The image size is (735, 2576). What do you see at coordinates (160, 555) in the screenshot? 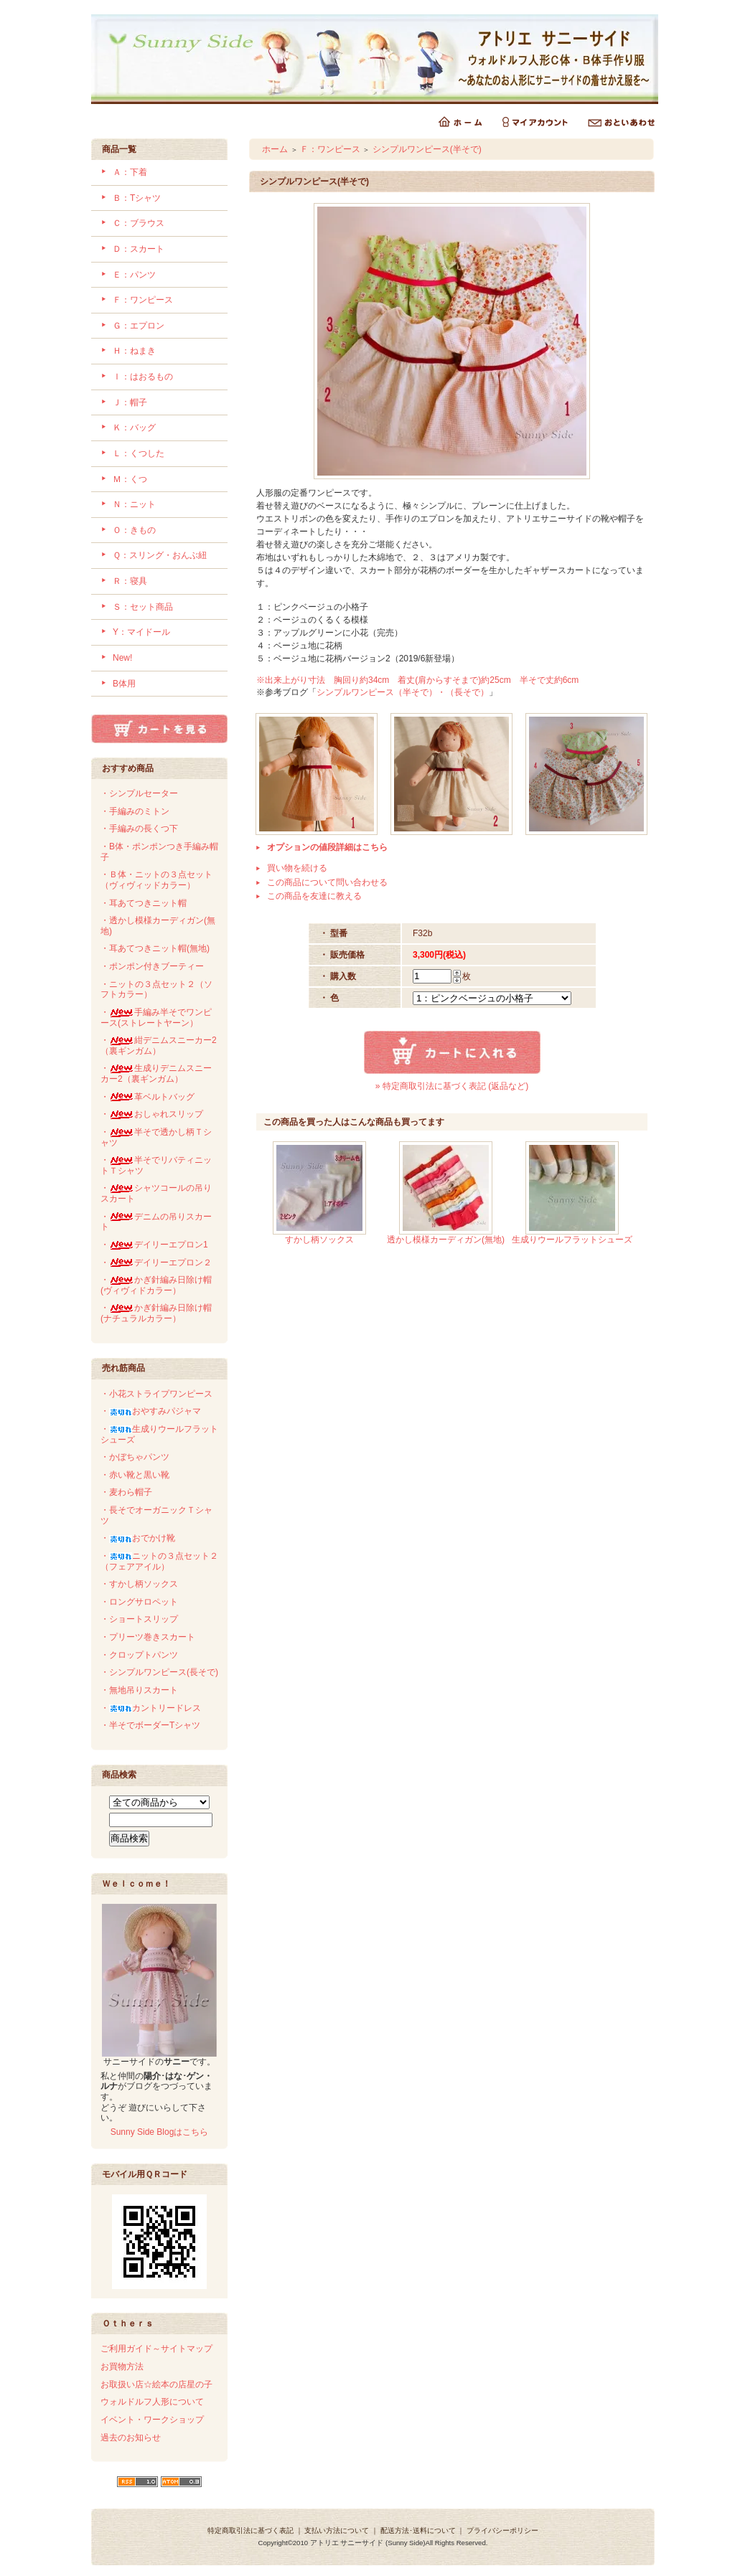
I see `Ｑ：スリング・おんぶ紐` at bounding box center [160, 555].